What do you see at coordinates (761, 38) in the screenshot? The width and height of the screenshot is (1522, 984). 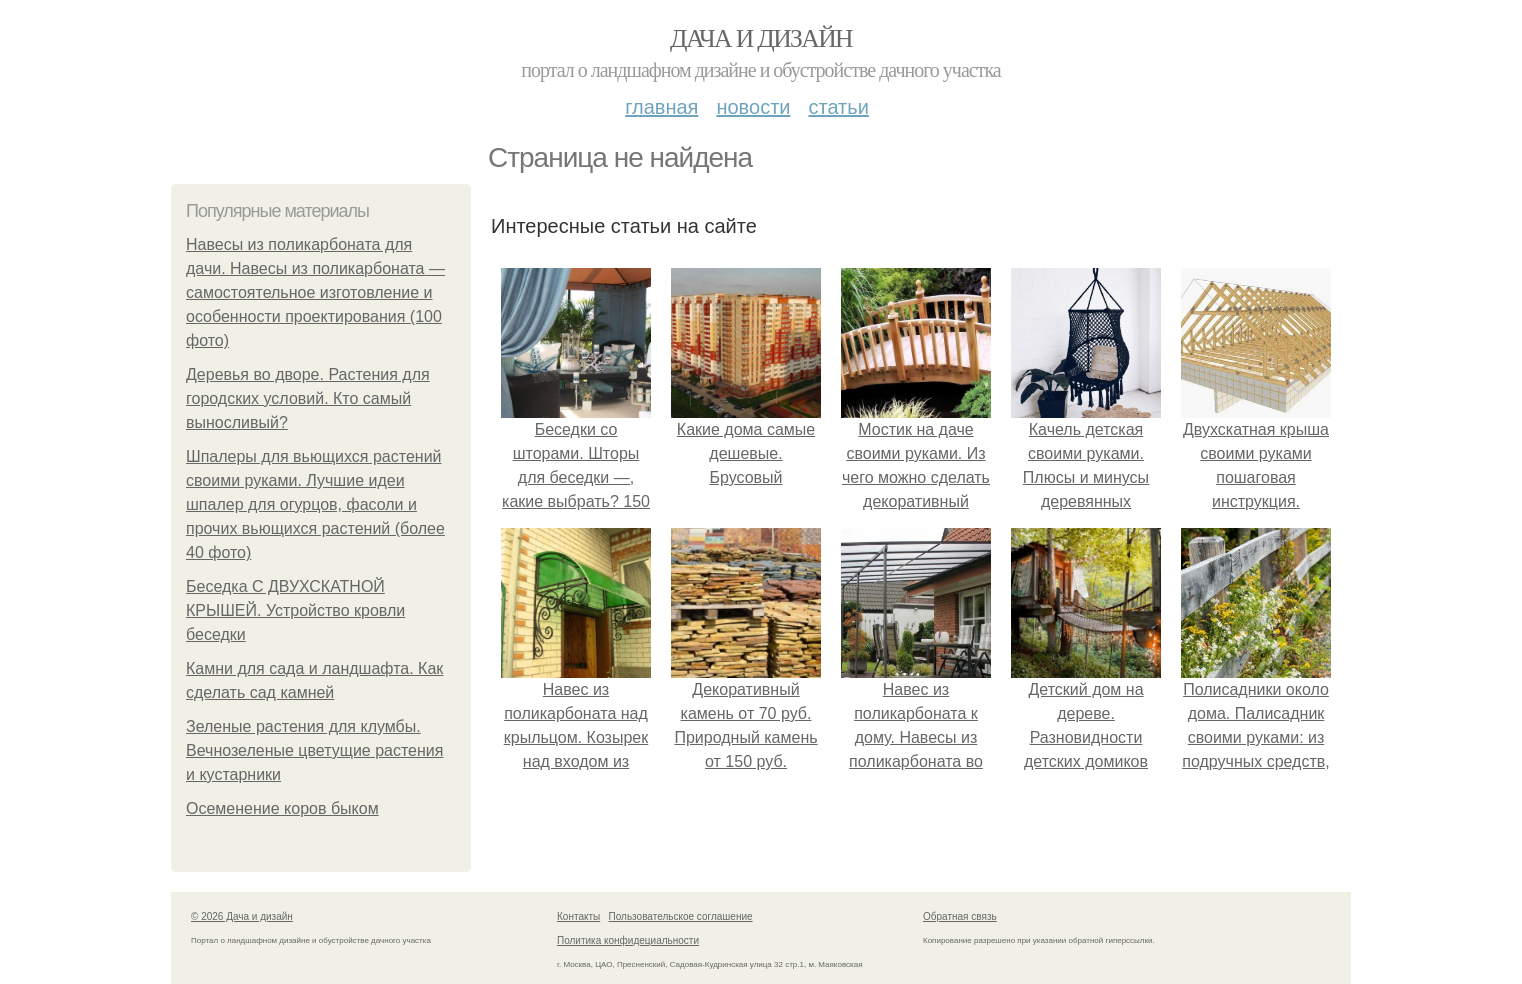 I see `Дача и дизайн` at bounding box center [761, 38].